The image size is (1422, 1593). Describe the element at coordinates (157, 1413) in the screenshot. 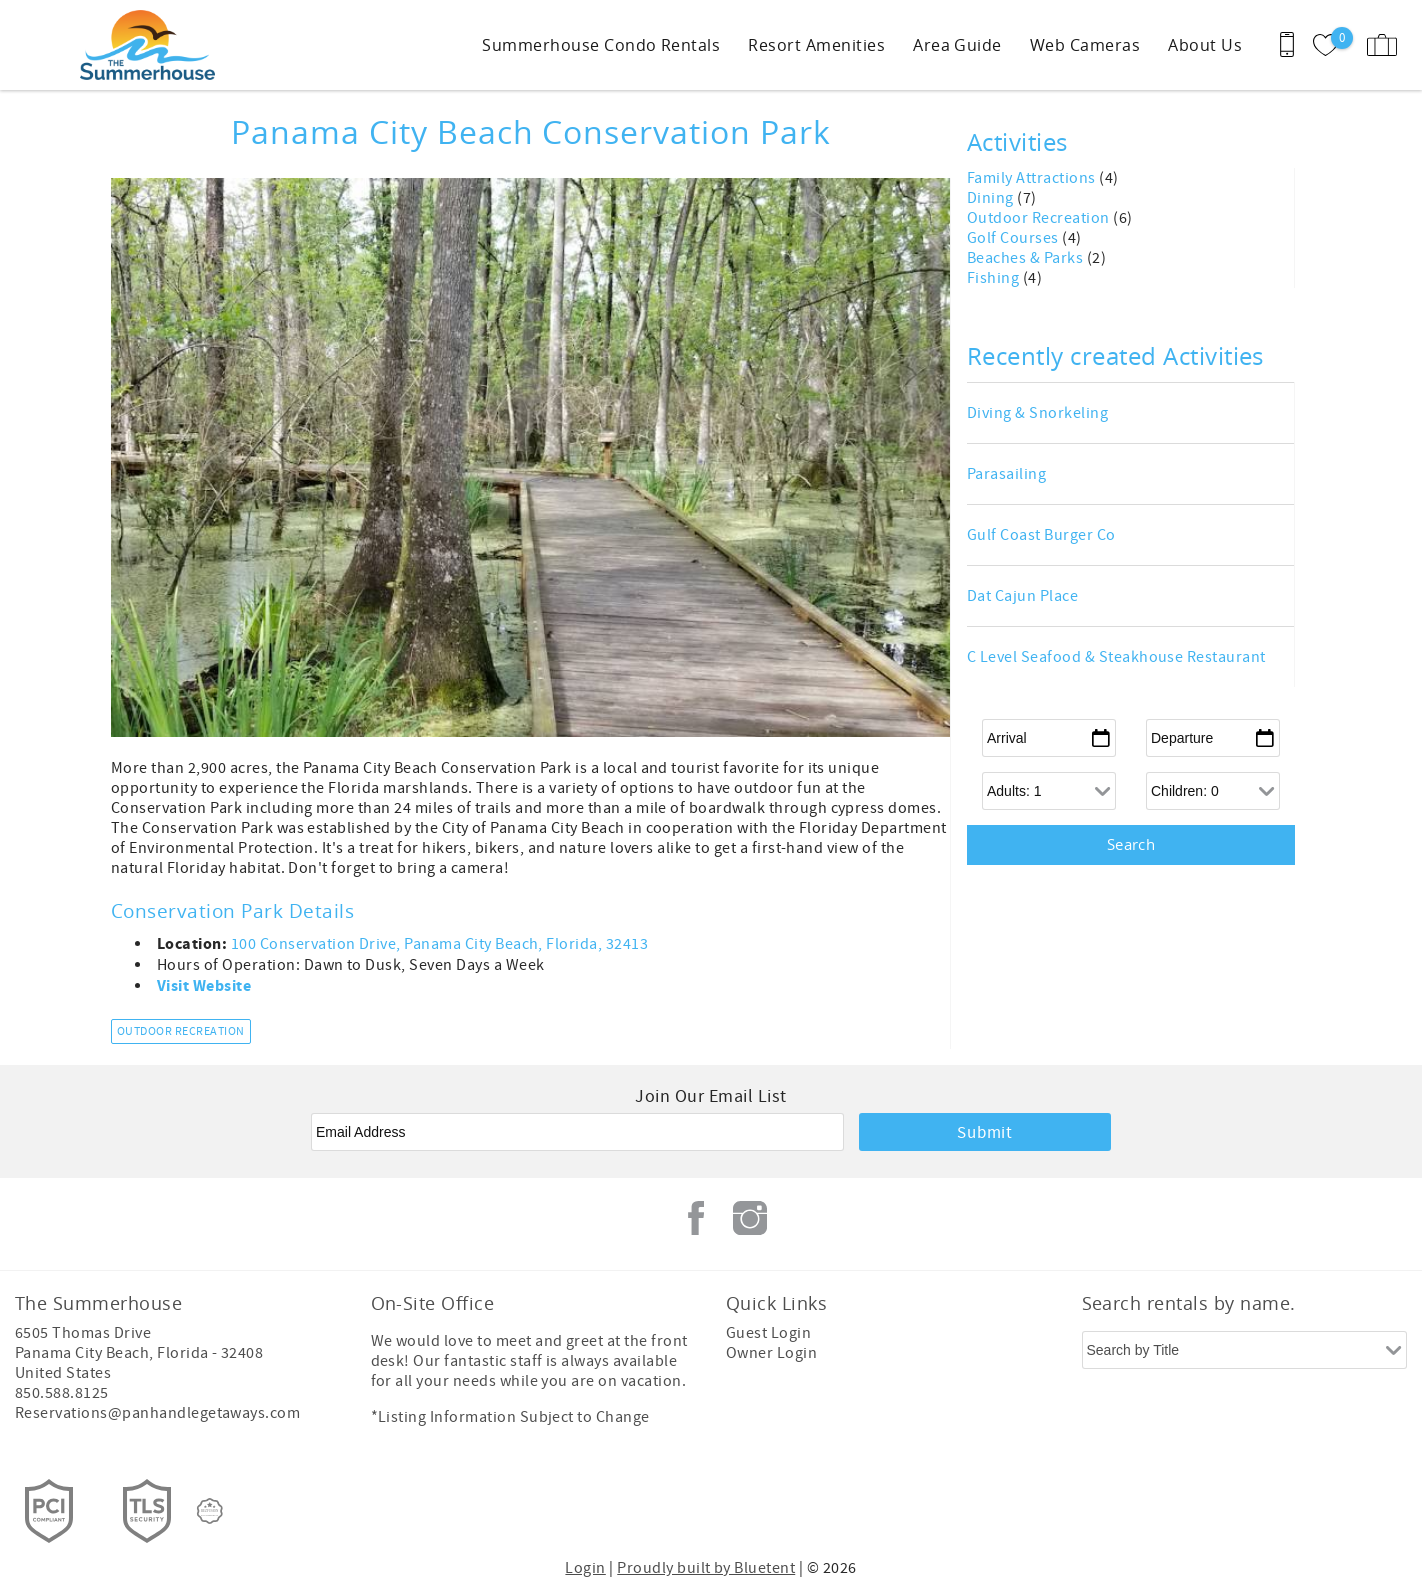

I see `Reservations@panhandlegetaways.com` at that location.